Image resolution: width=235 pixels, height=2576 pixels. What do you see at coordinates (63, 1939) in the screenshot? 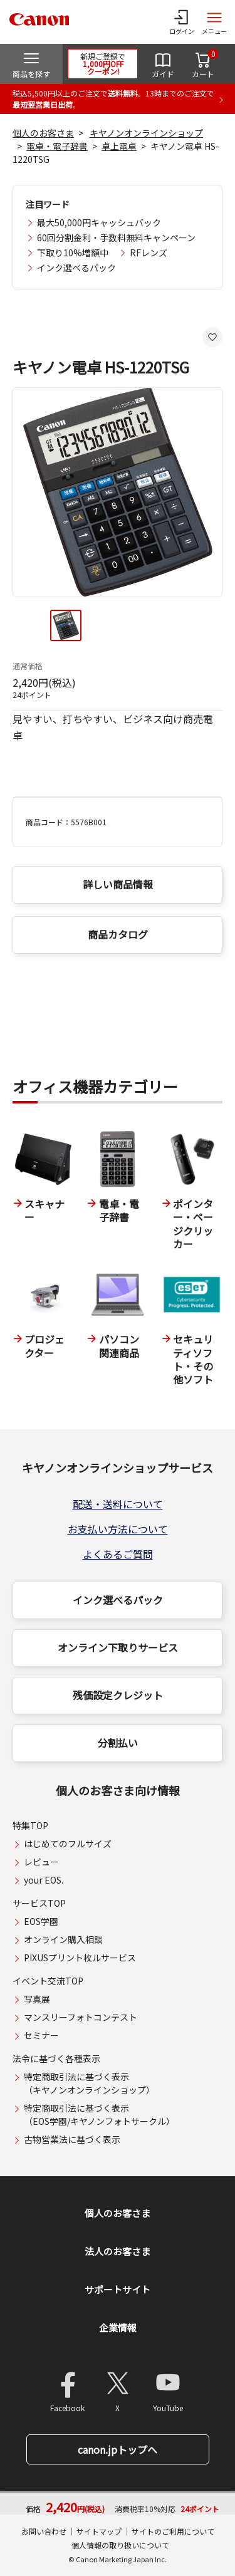
I see `オンライン購入相談` at bounding box center [63, 1939].